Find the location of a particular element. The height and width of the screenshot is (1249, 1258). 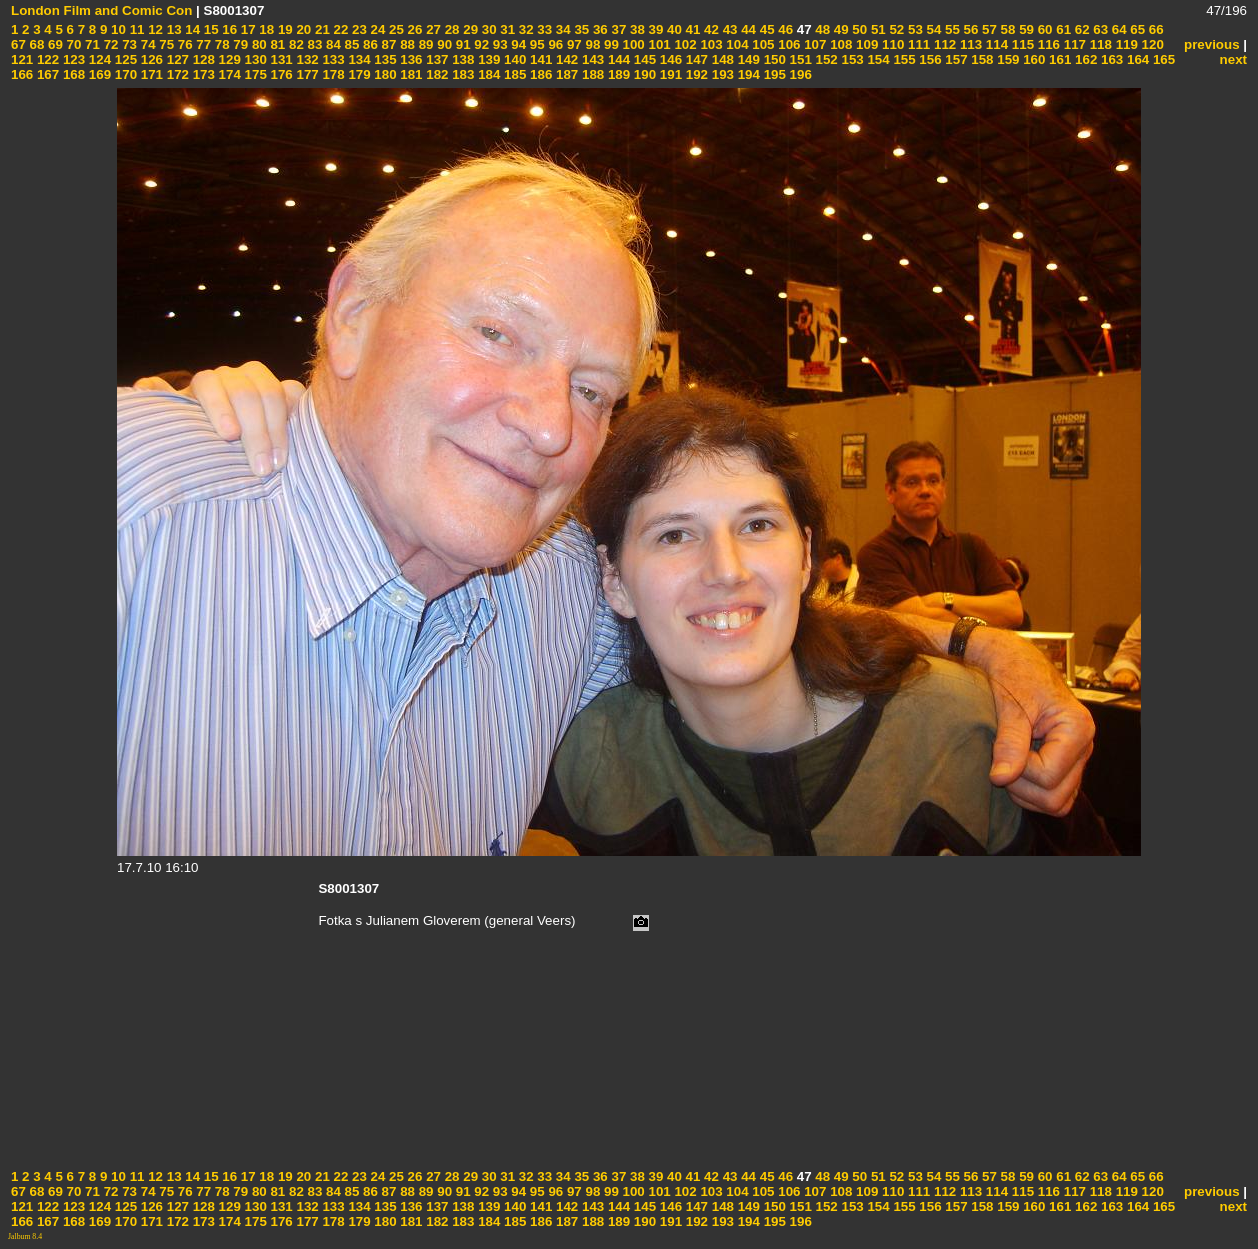

104 is located at coordinates (736, 44).